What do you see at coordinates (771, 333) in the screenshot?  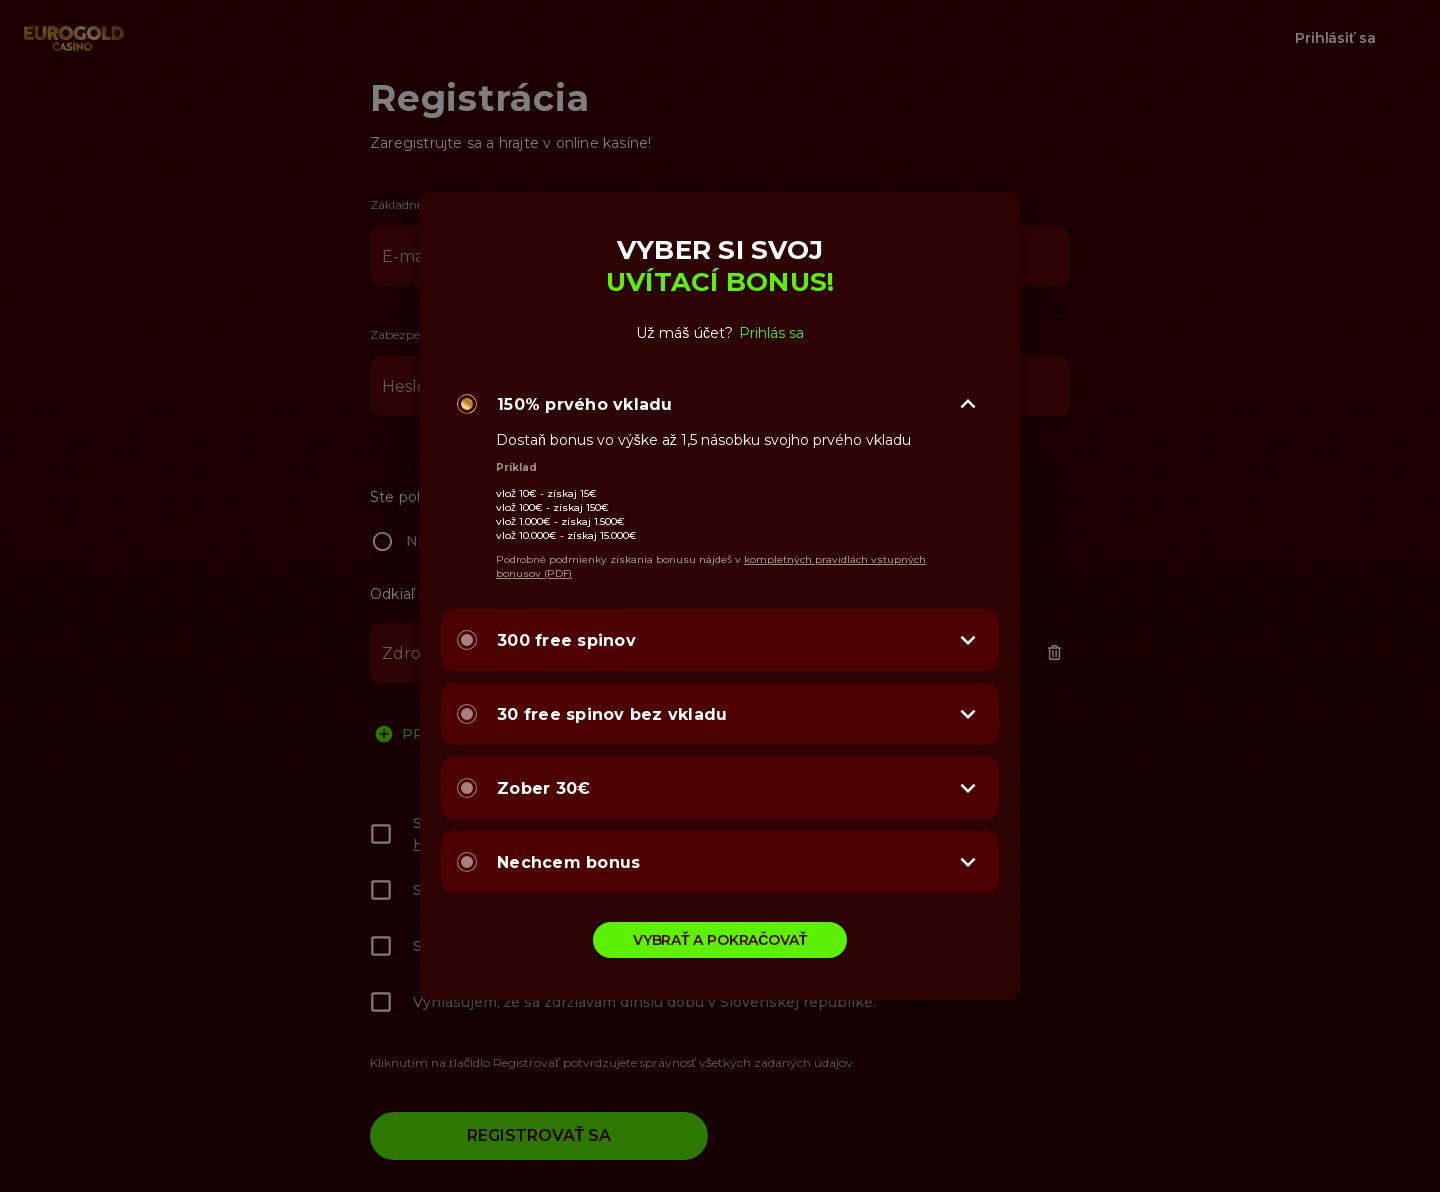 I see `Prihlás sa` at bounding box center [771, 333].